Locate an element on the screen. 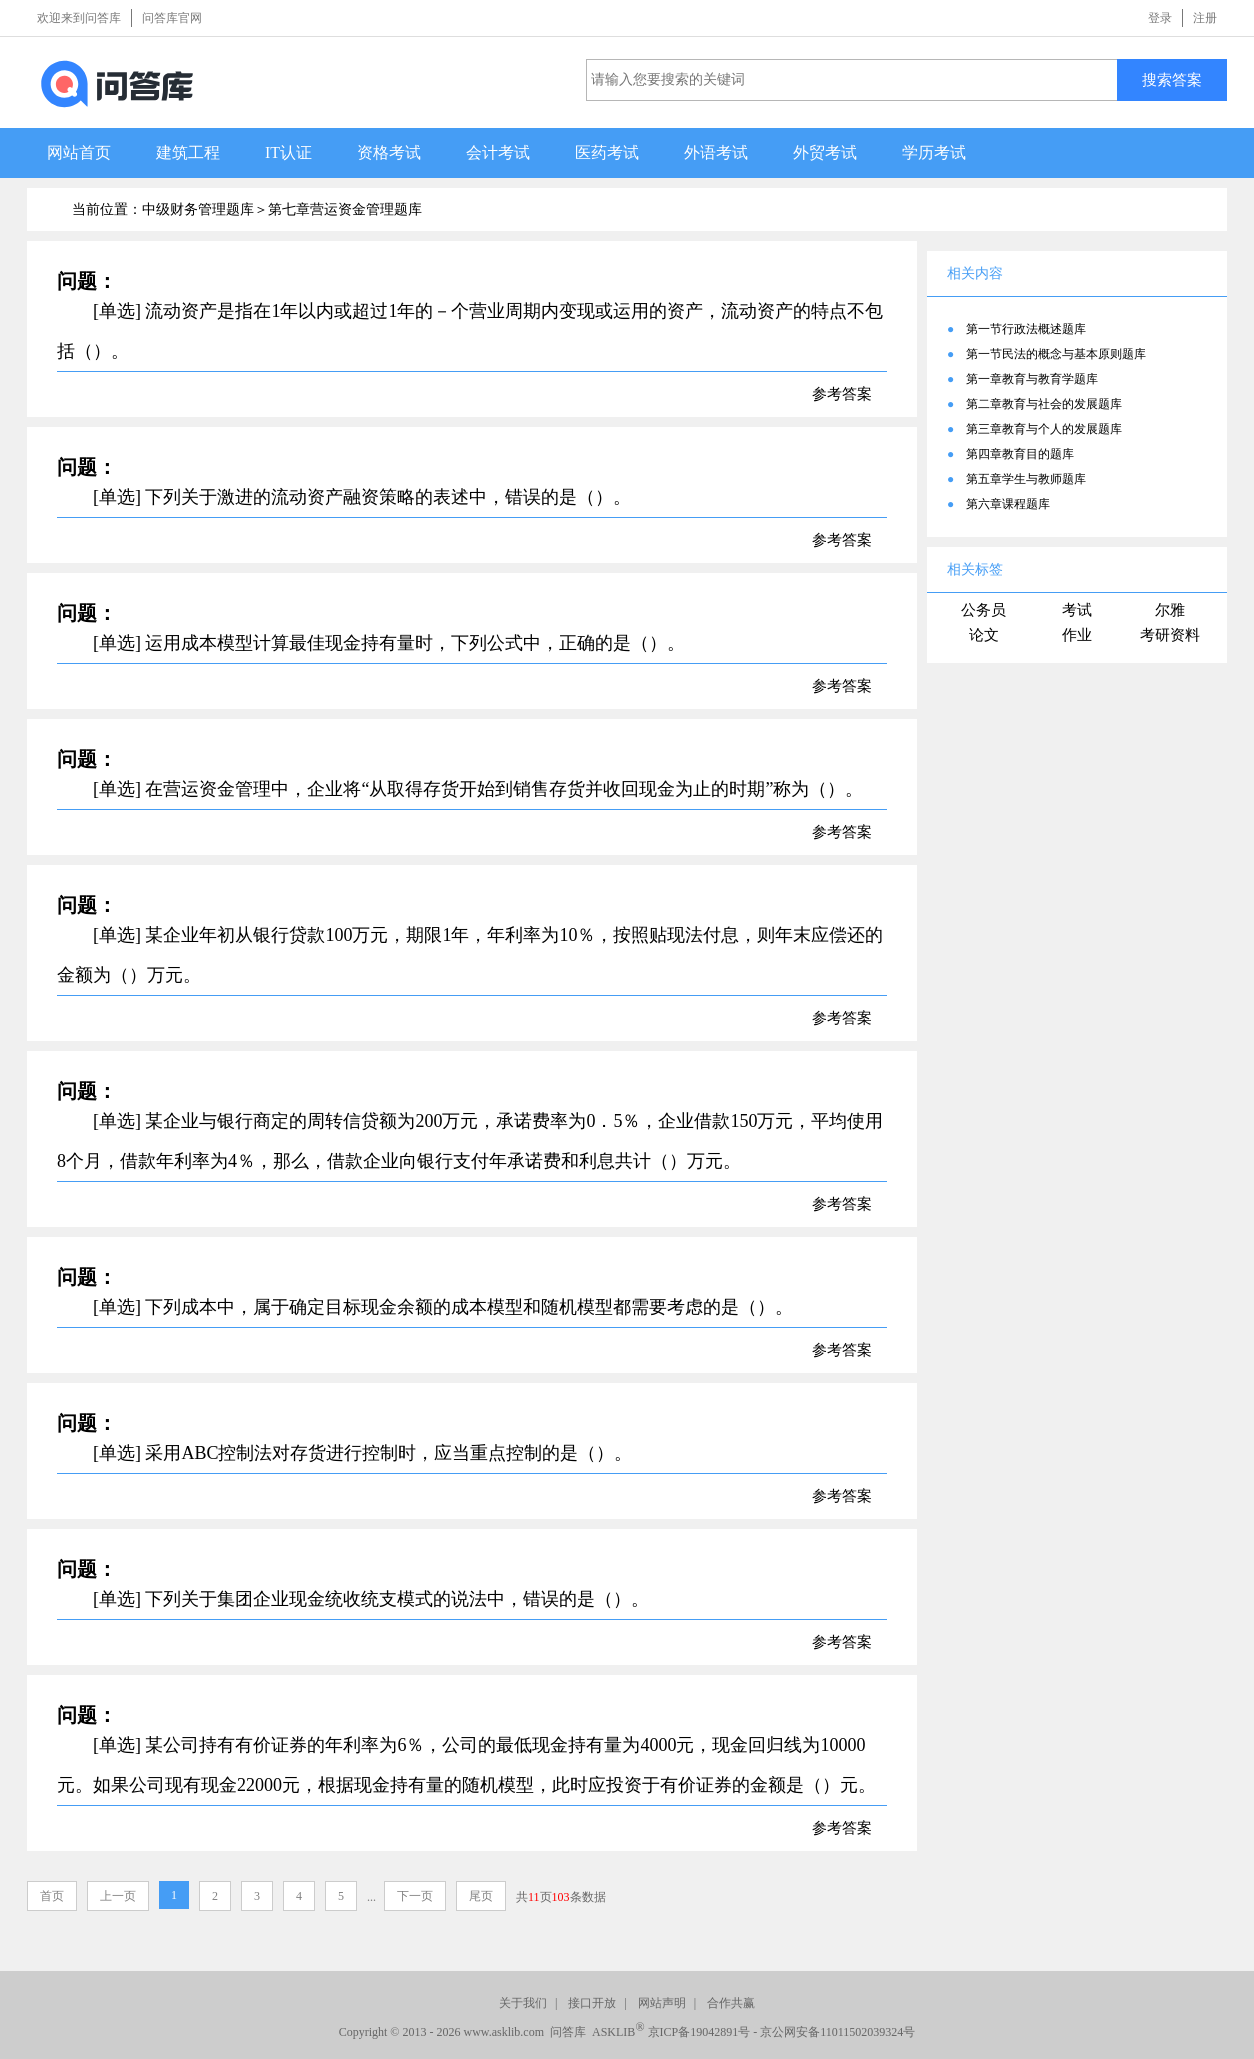 This screenshot has width=1254, height=2059. 资格考试 is located at coordinates (389, 152).